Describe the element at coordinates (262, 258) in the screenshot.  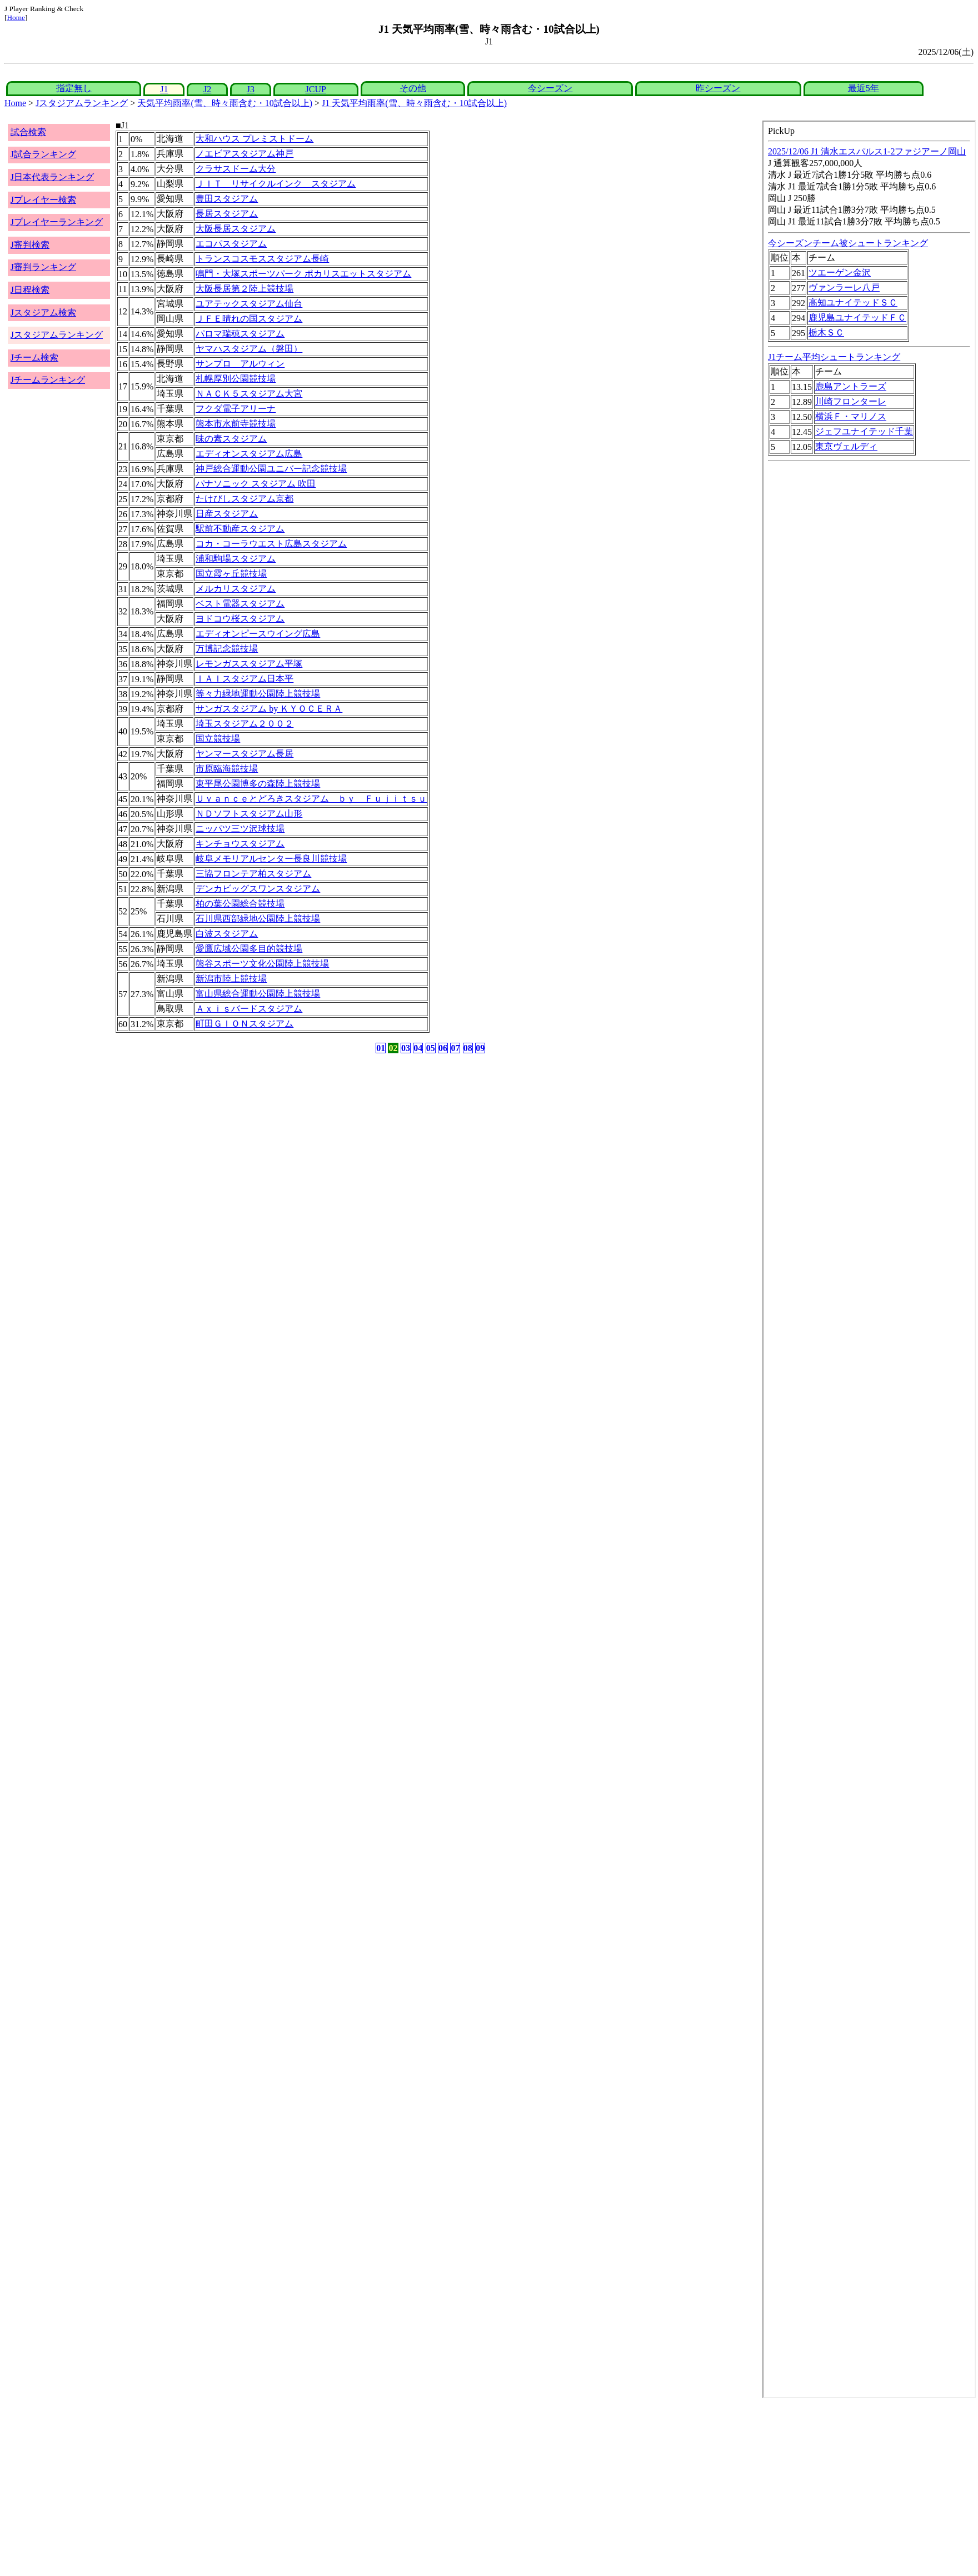
I see `トランスコスモススタジアム長崎` at that location.